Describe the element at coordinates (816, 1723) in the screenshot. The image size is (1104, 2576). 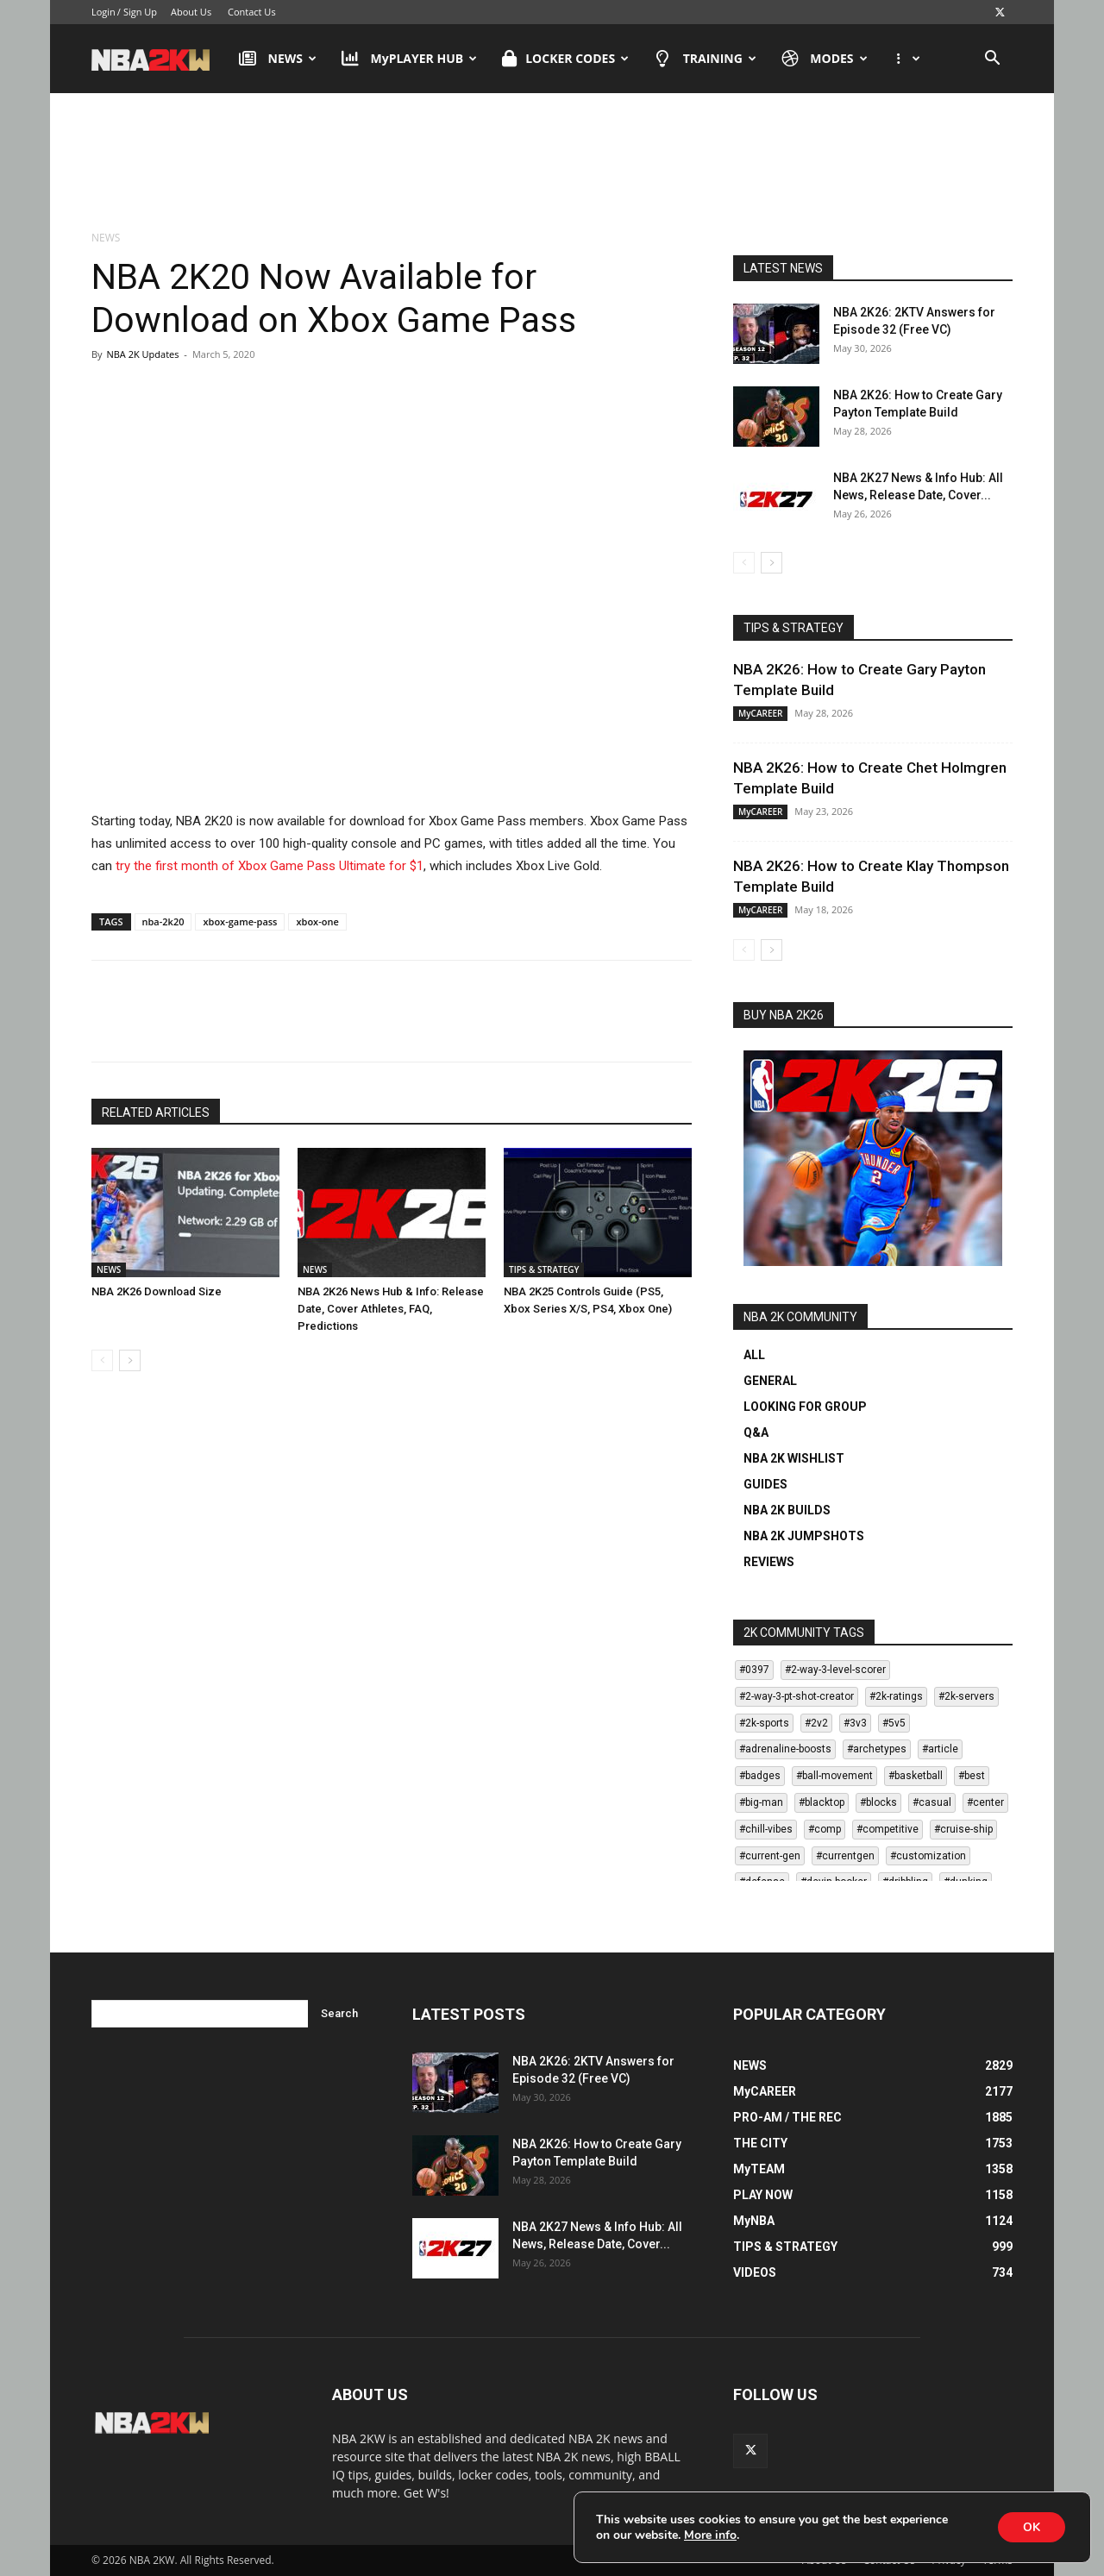
I see `#2v2` at that location.